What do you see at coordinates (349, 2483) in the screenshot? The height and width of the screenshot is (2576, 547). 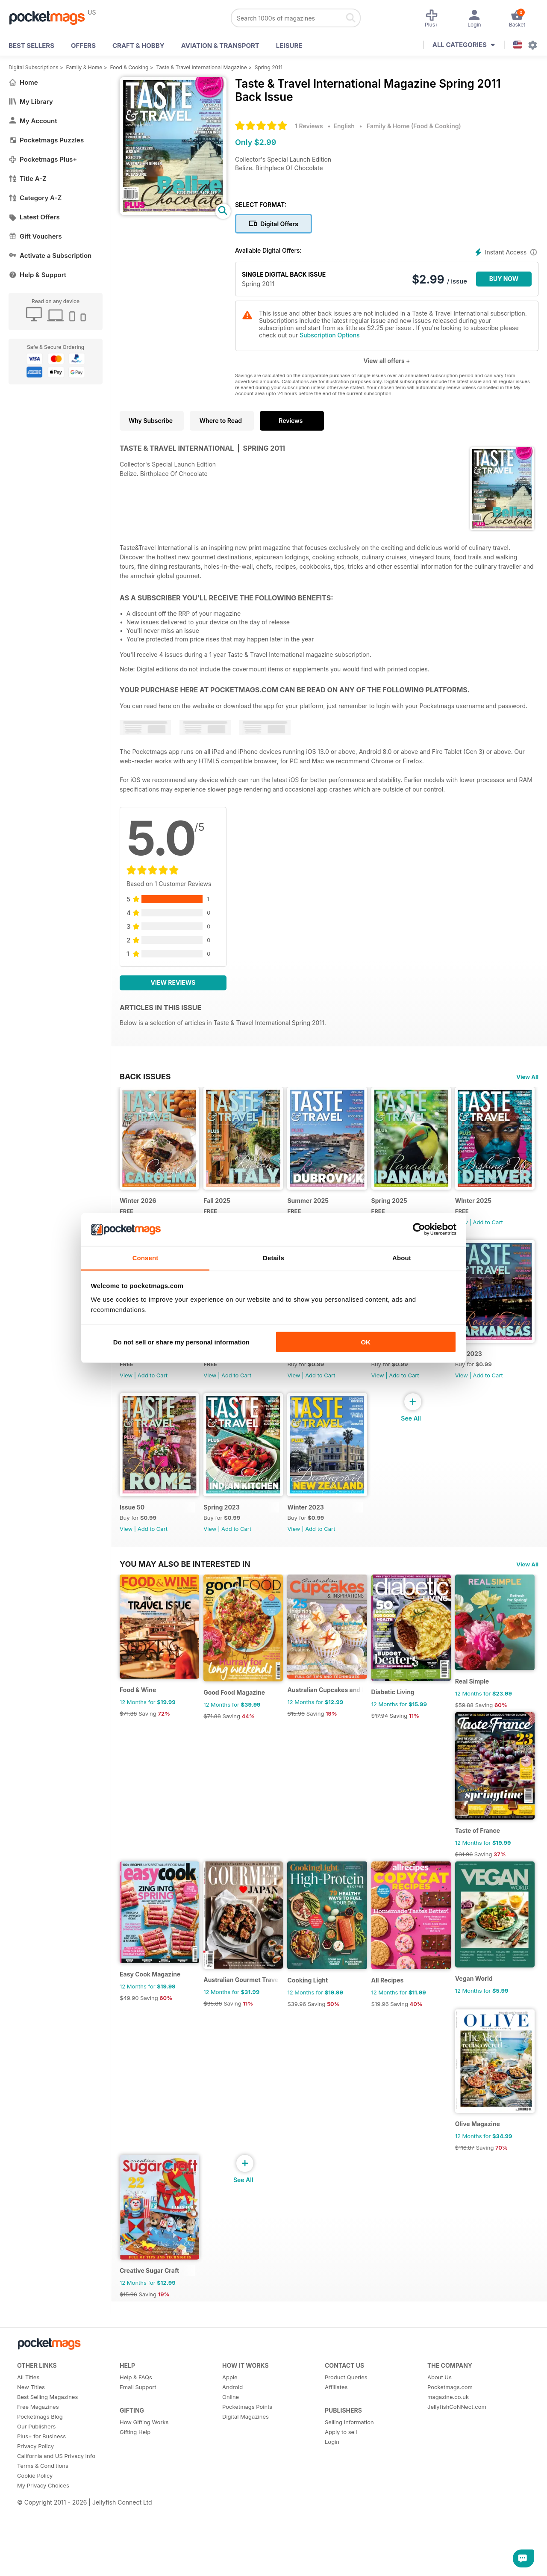 I see `Selling Information` at bounding box center [349, 2483].